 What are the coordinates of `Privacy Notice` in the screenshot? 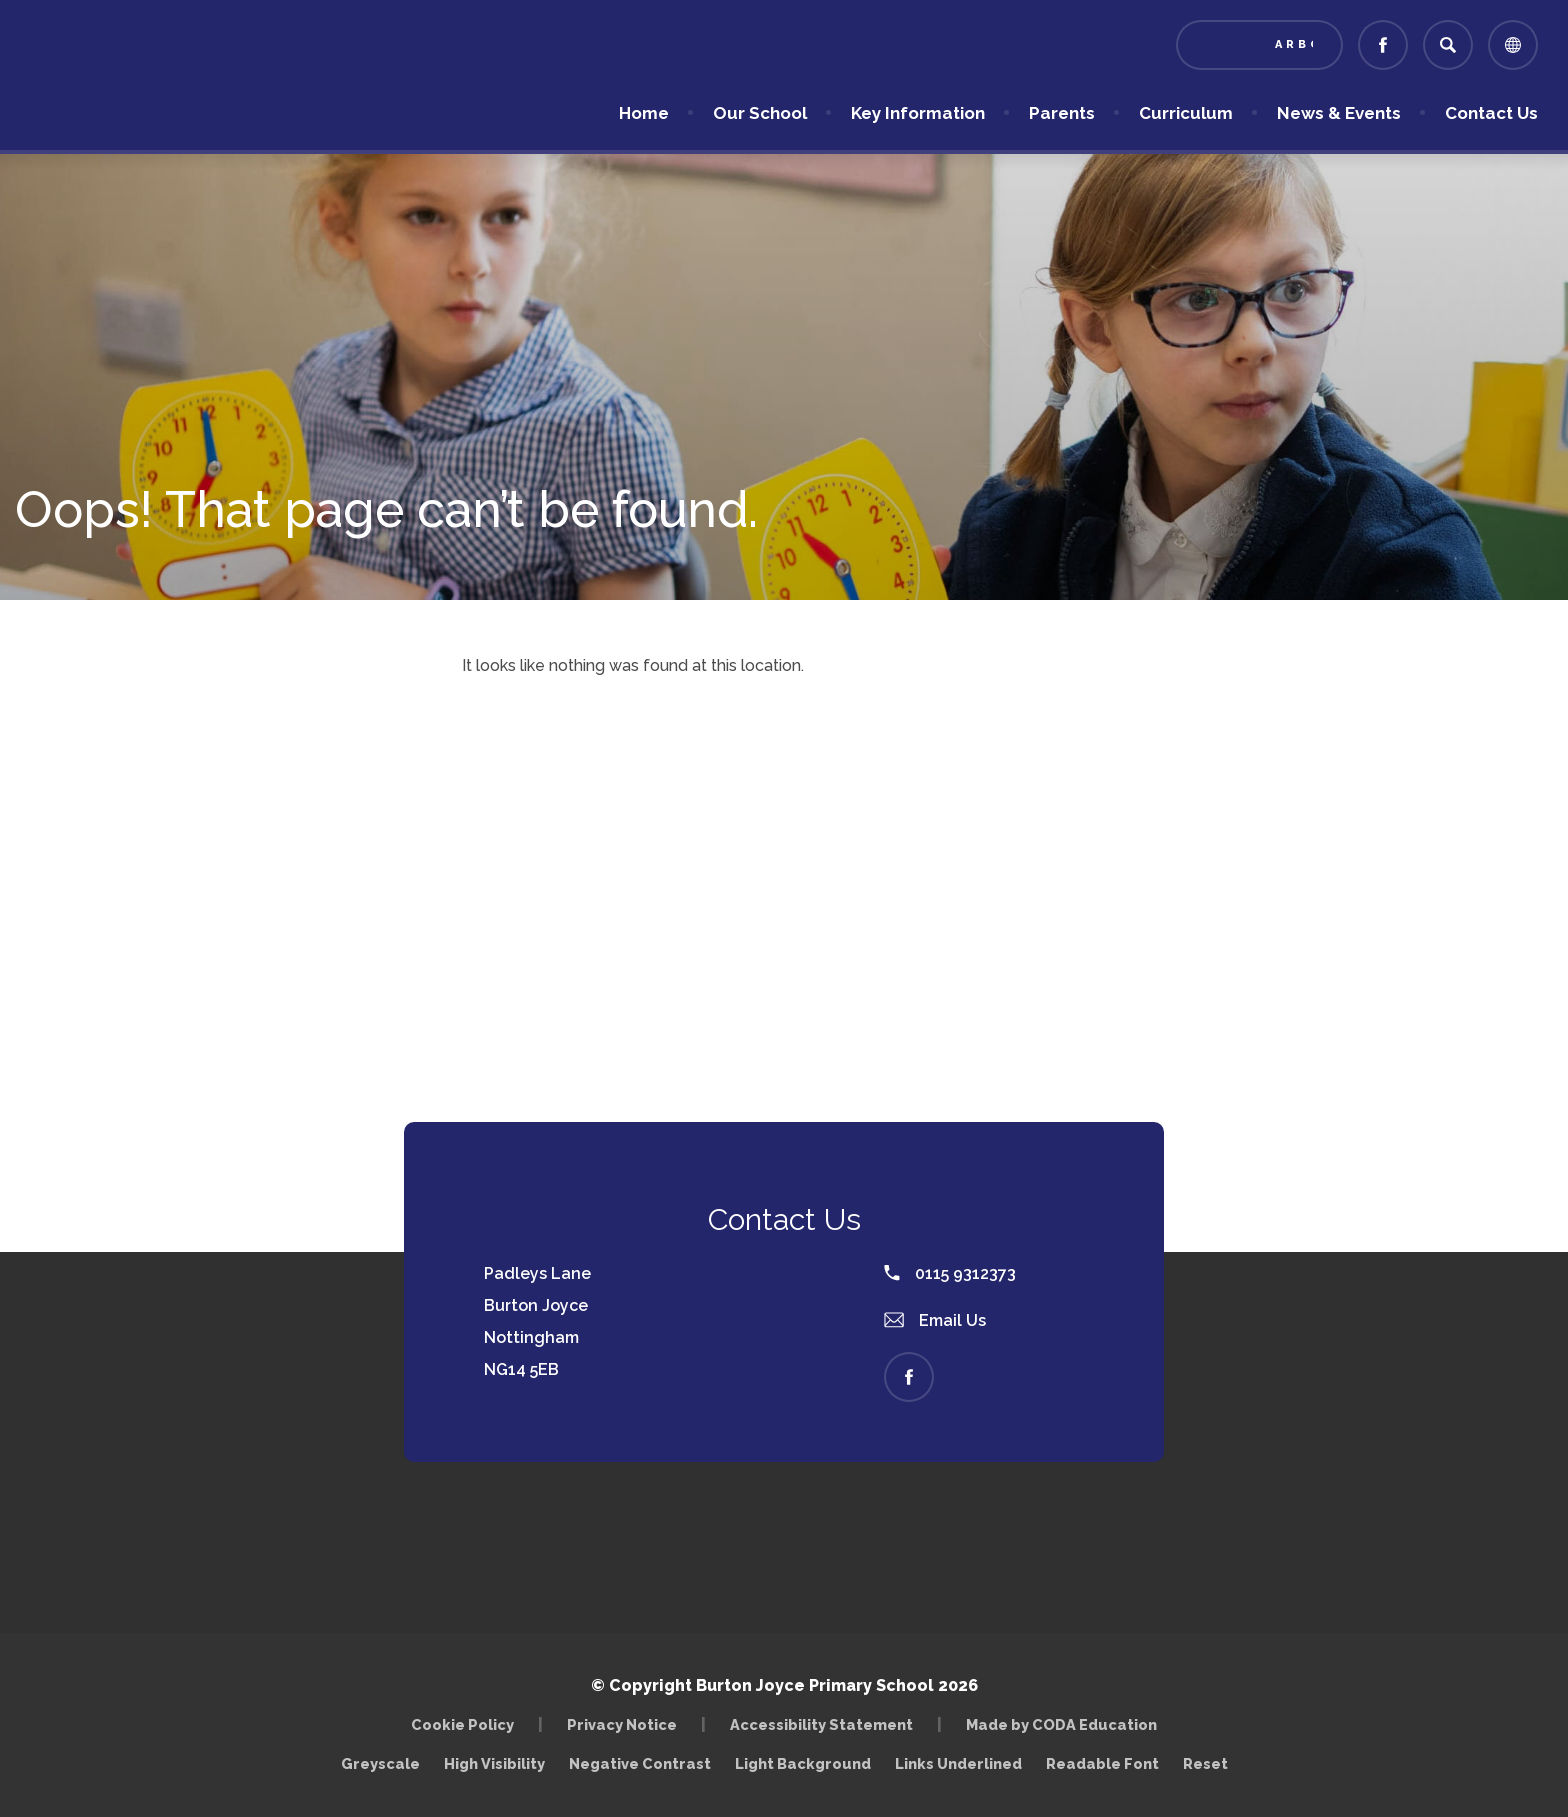 It's located at (622, 1724).